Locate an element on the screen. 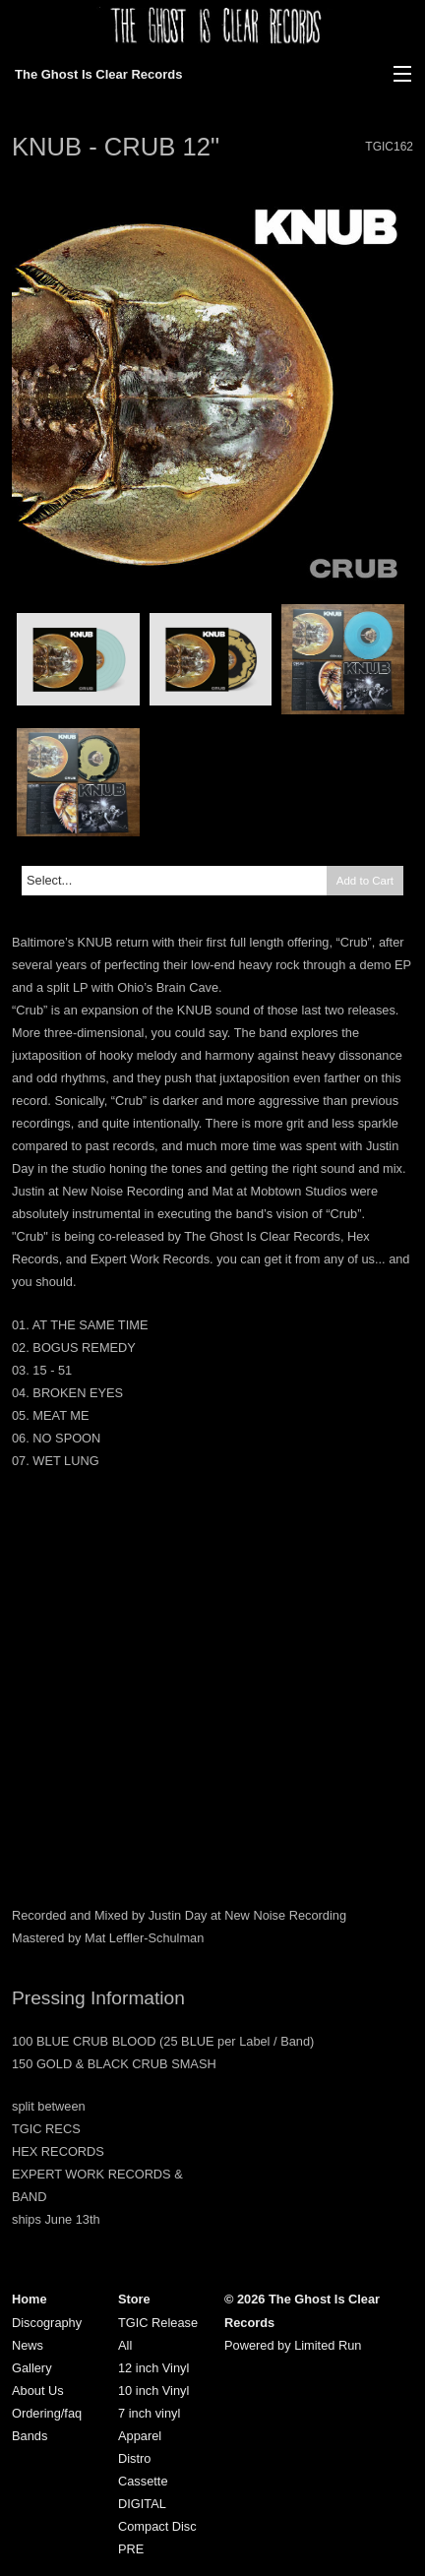 This screenshot has width=425, height=2576. 12 inch Vinyl is located at coordinates (153, 2368).